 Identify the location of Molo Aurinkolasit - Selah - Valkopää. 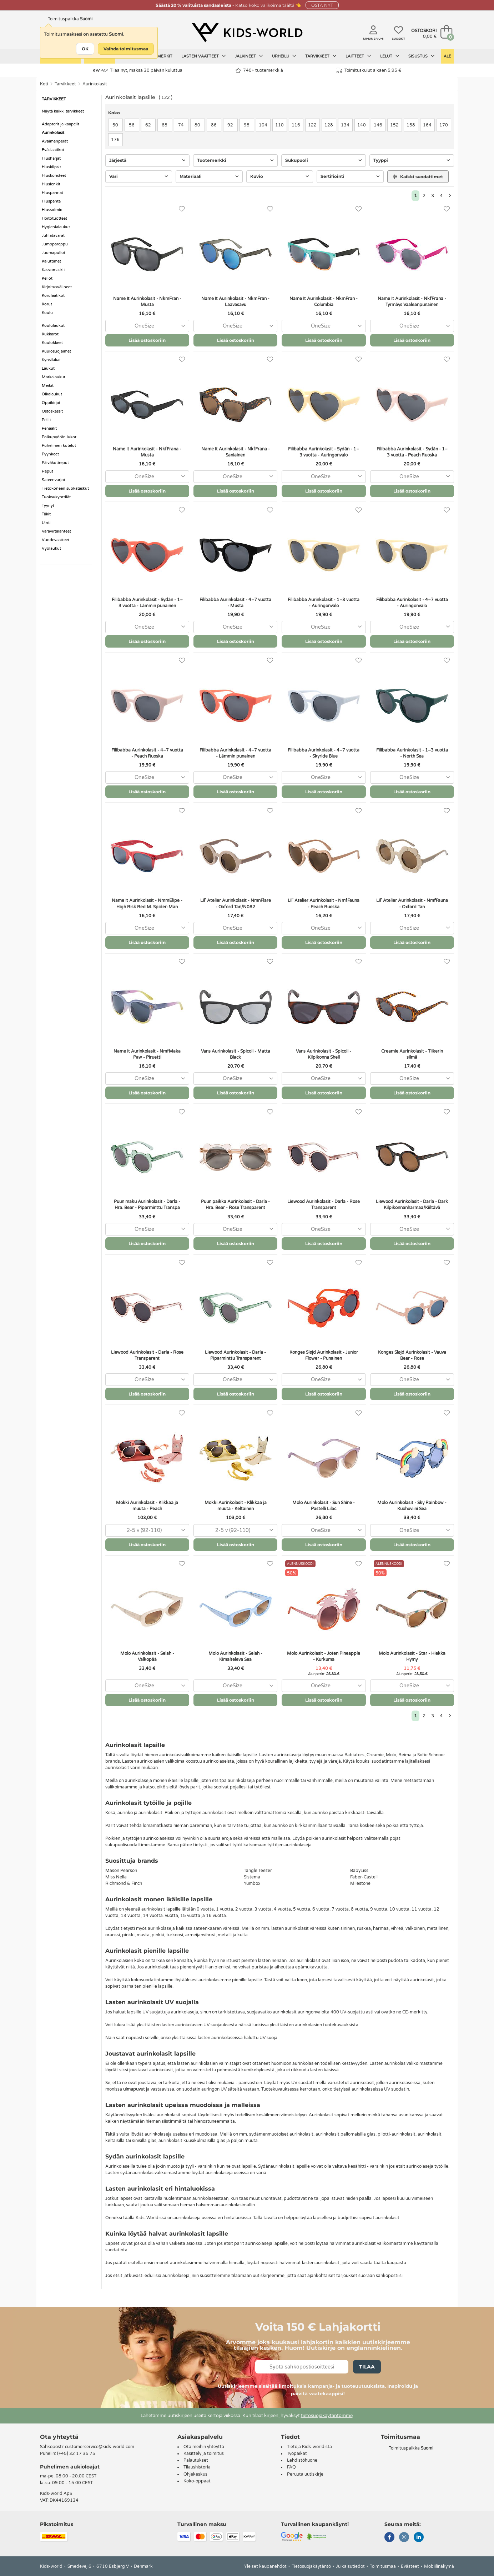
(147, 1656).